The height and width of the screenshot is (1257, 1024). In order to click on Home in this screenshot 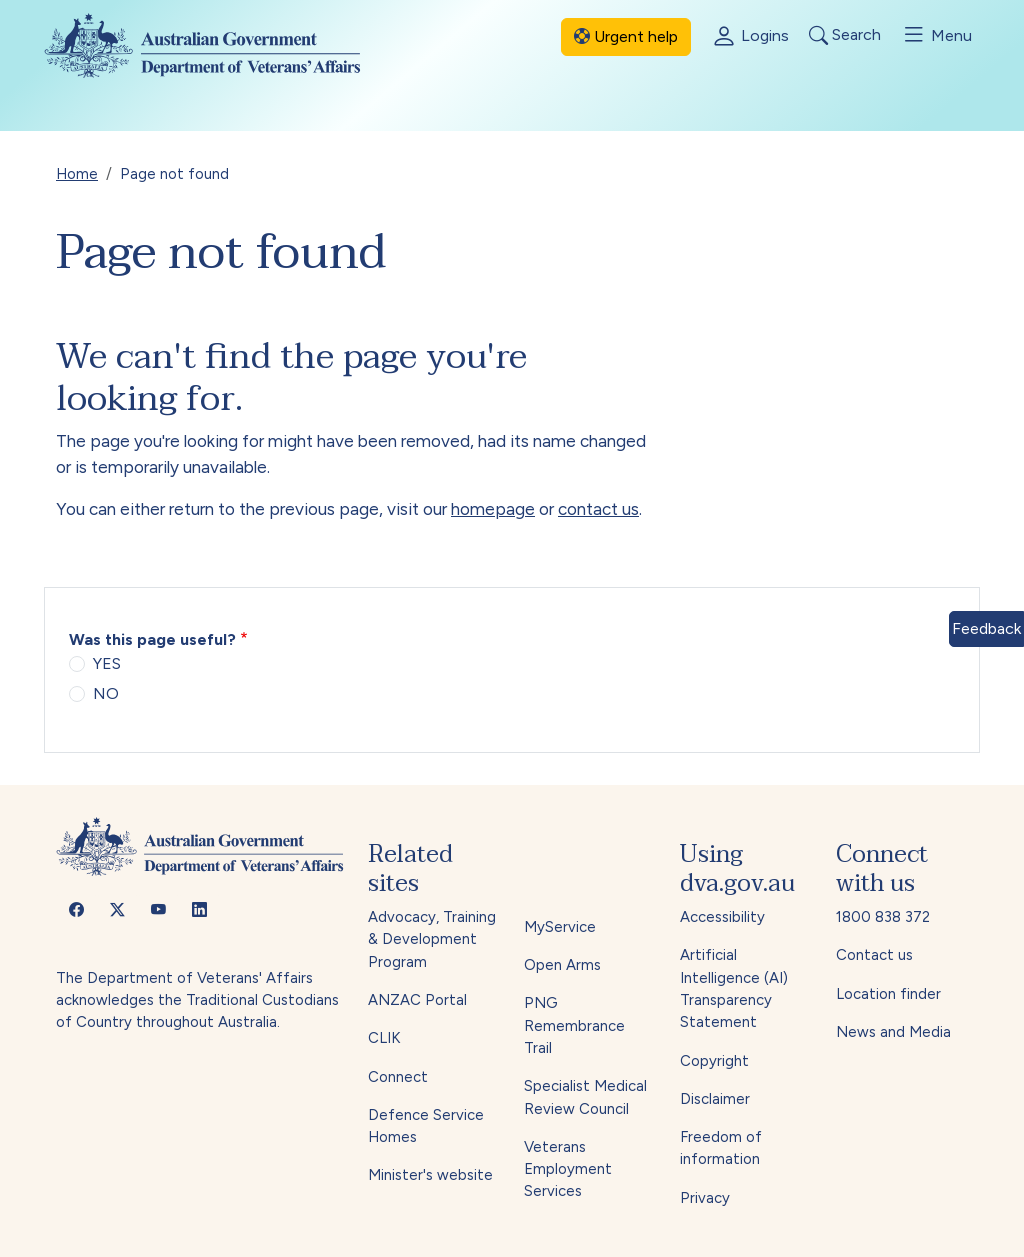, I will do `click(77, 174)`.